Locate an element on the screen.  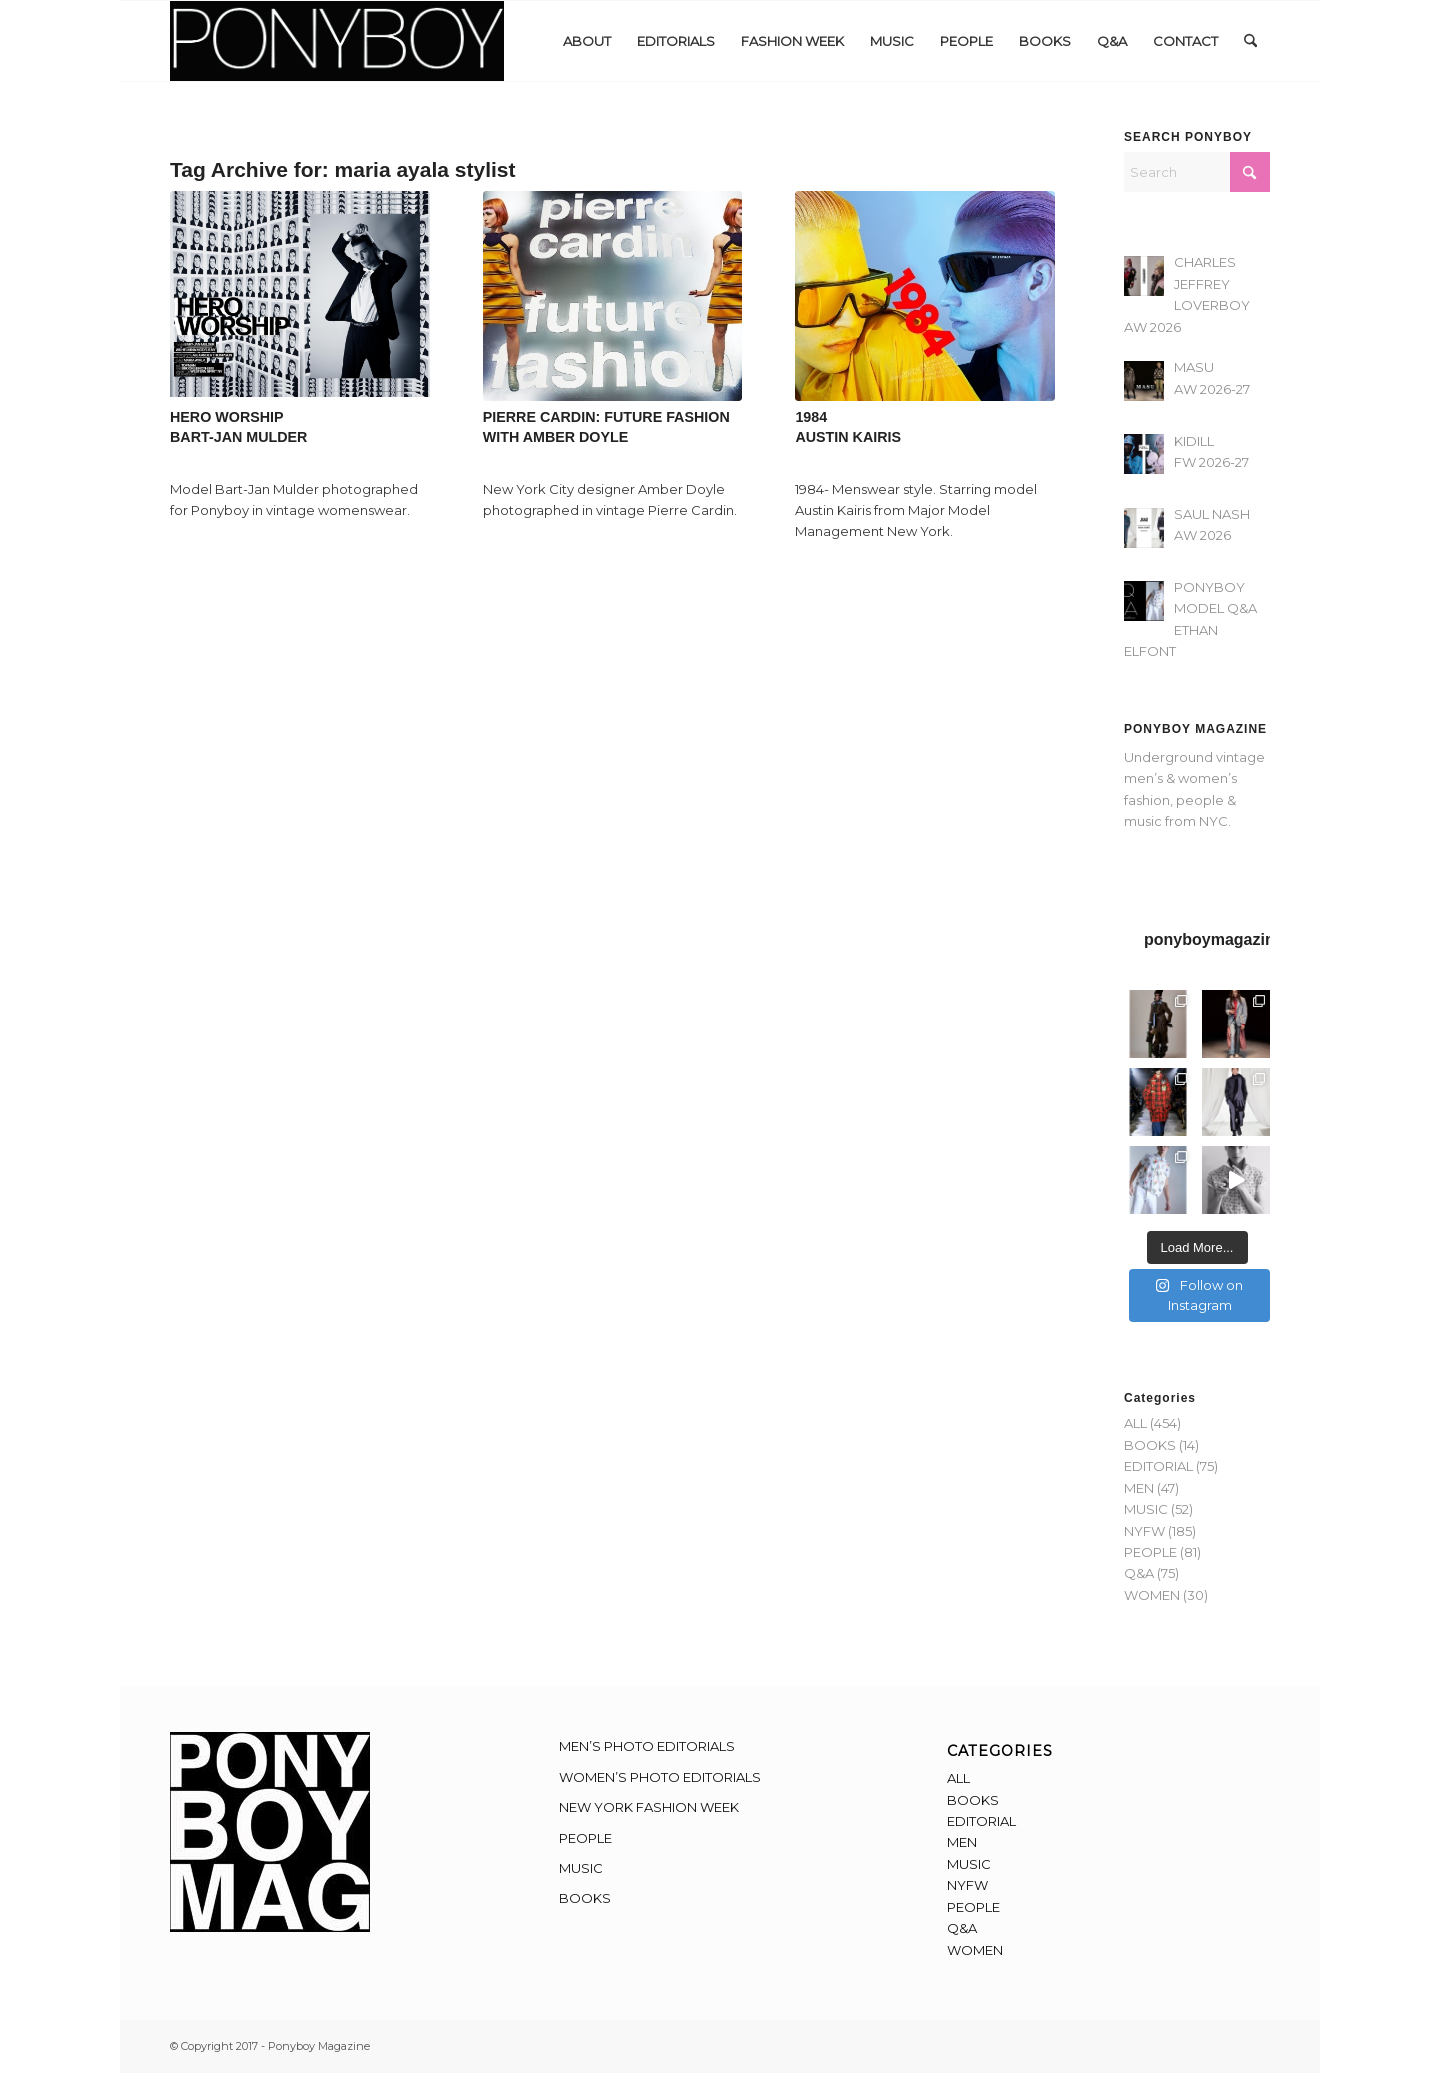
MUSIC is located at coordinates (1146, 1509).